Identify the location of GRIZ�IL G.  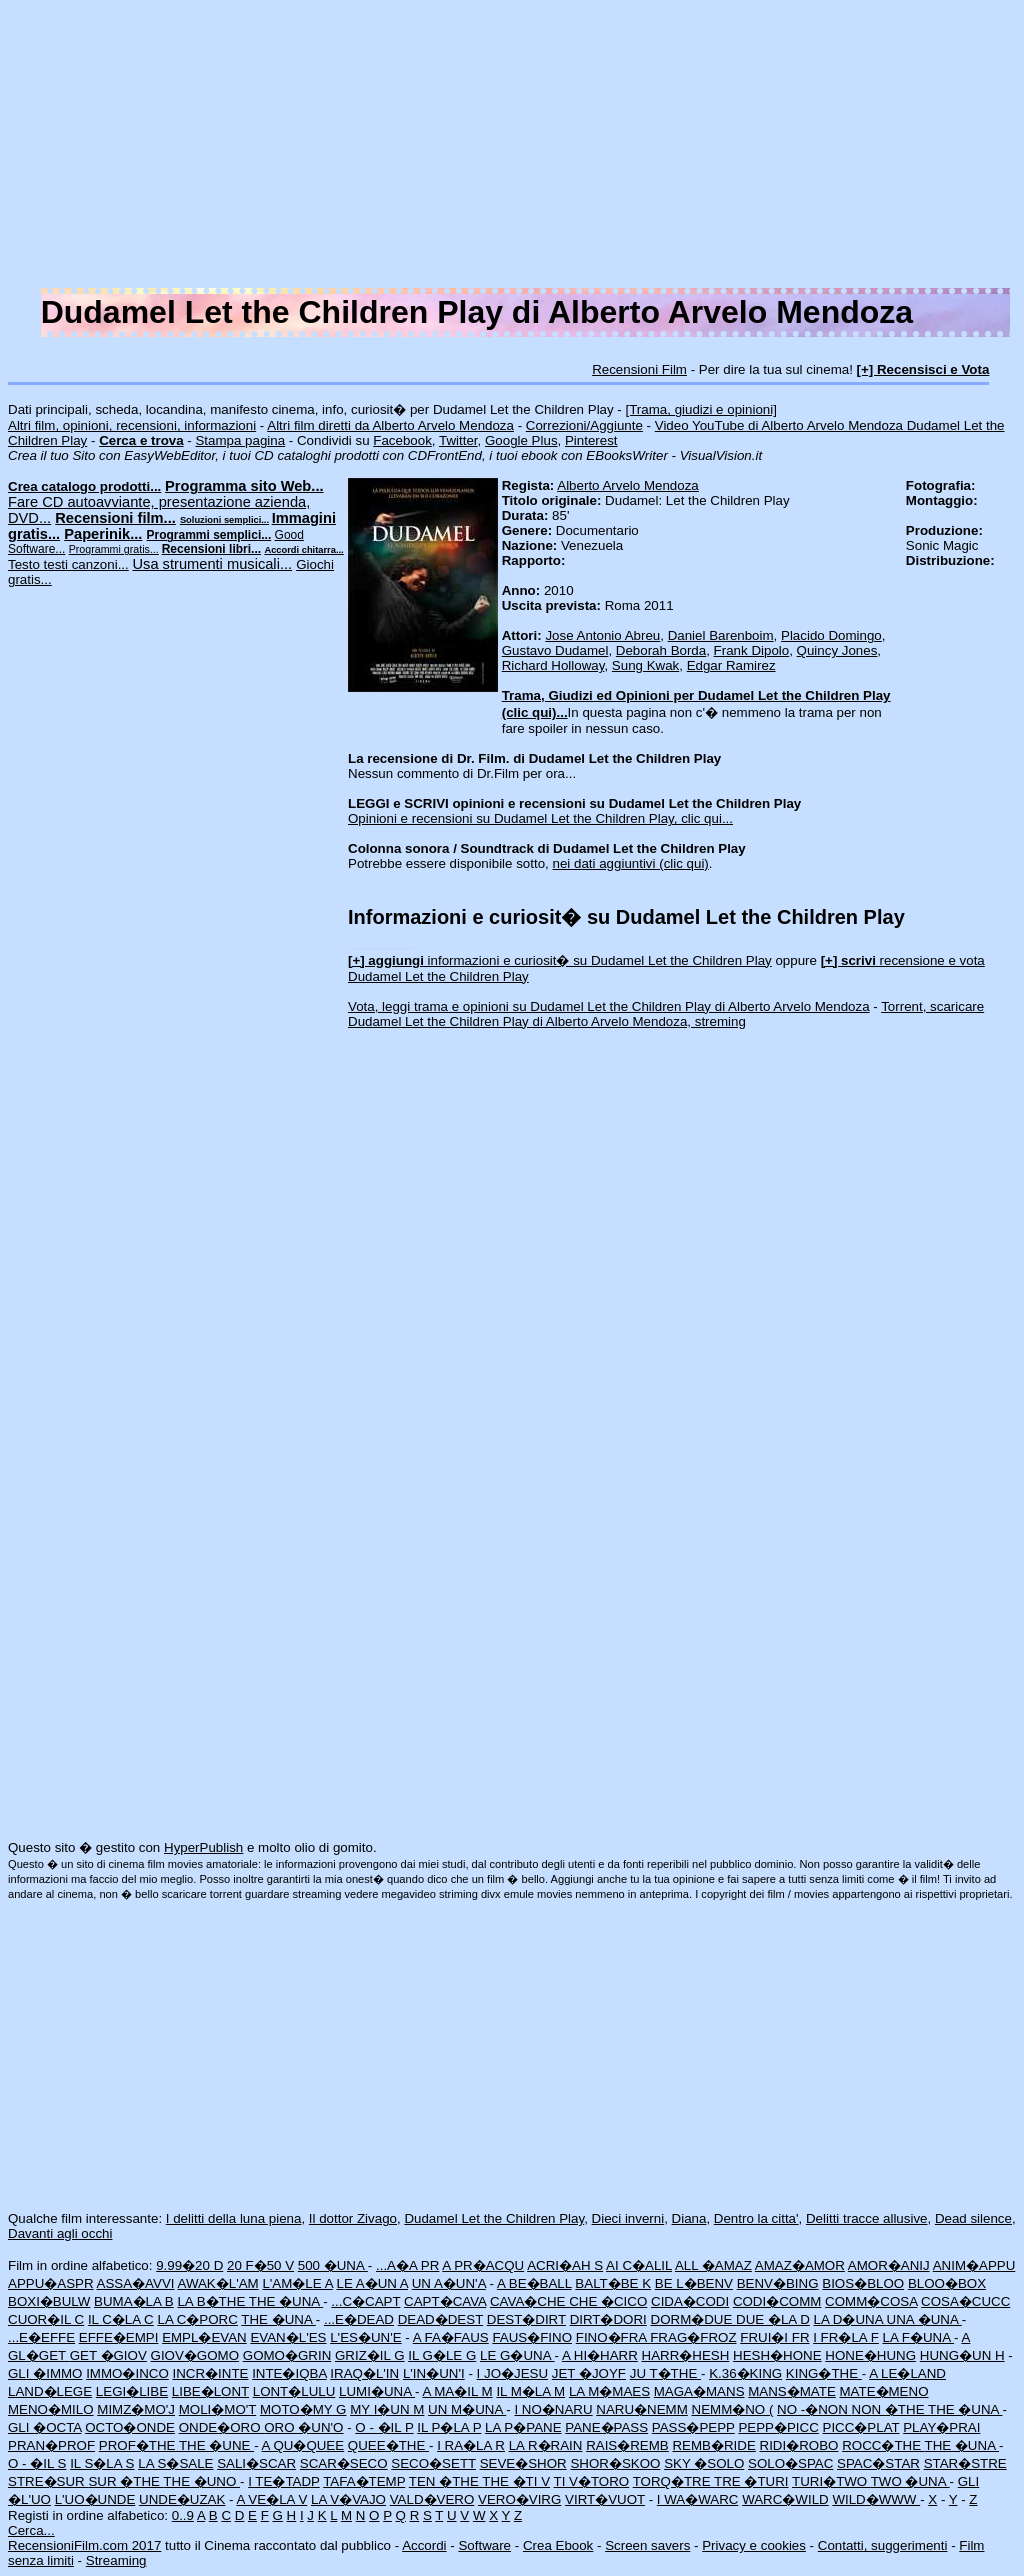
(370, 2355).